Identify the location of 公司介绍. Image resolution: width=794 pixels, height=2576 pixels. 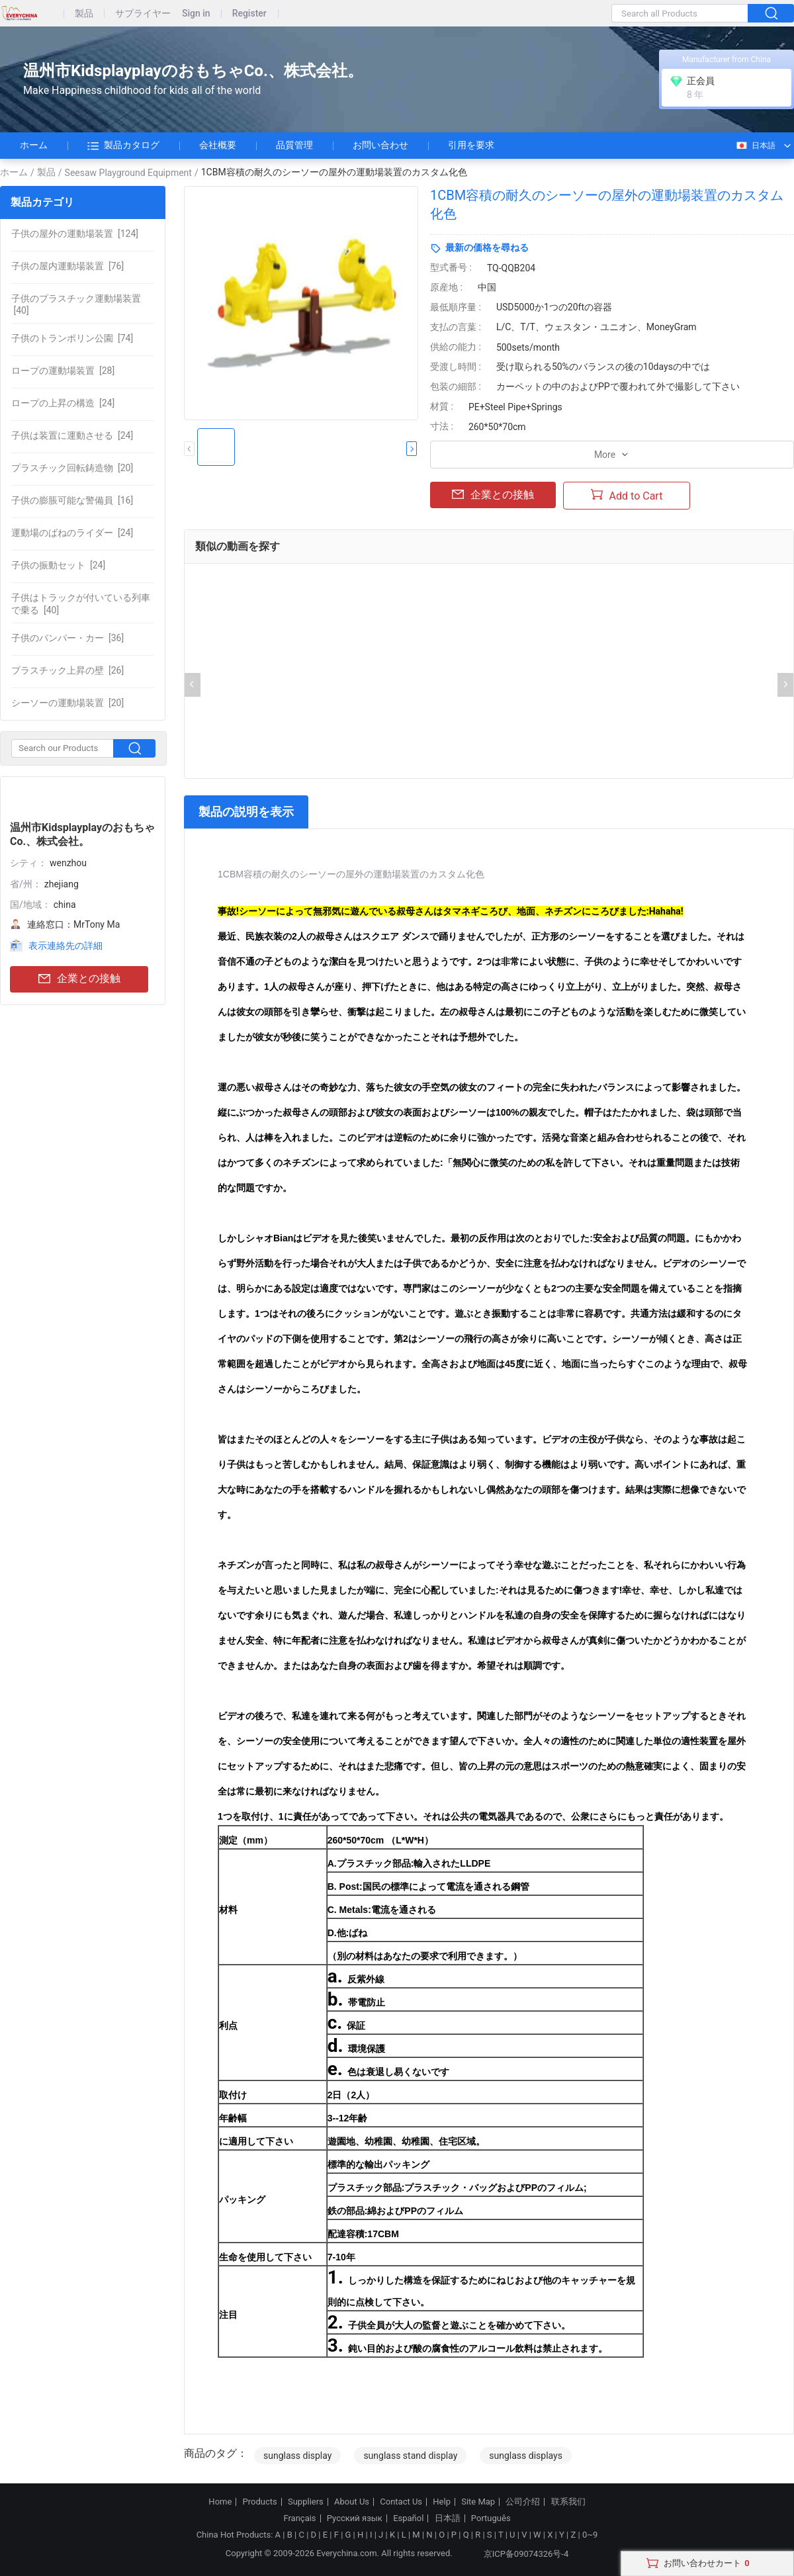
(523, 2502).